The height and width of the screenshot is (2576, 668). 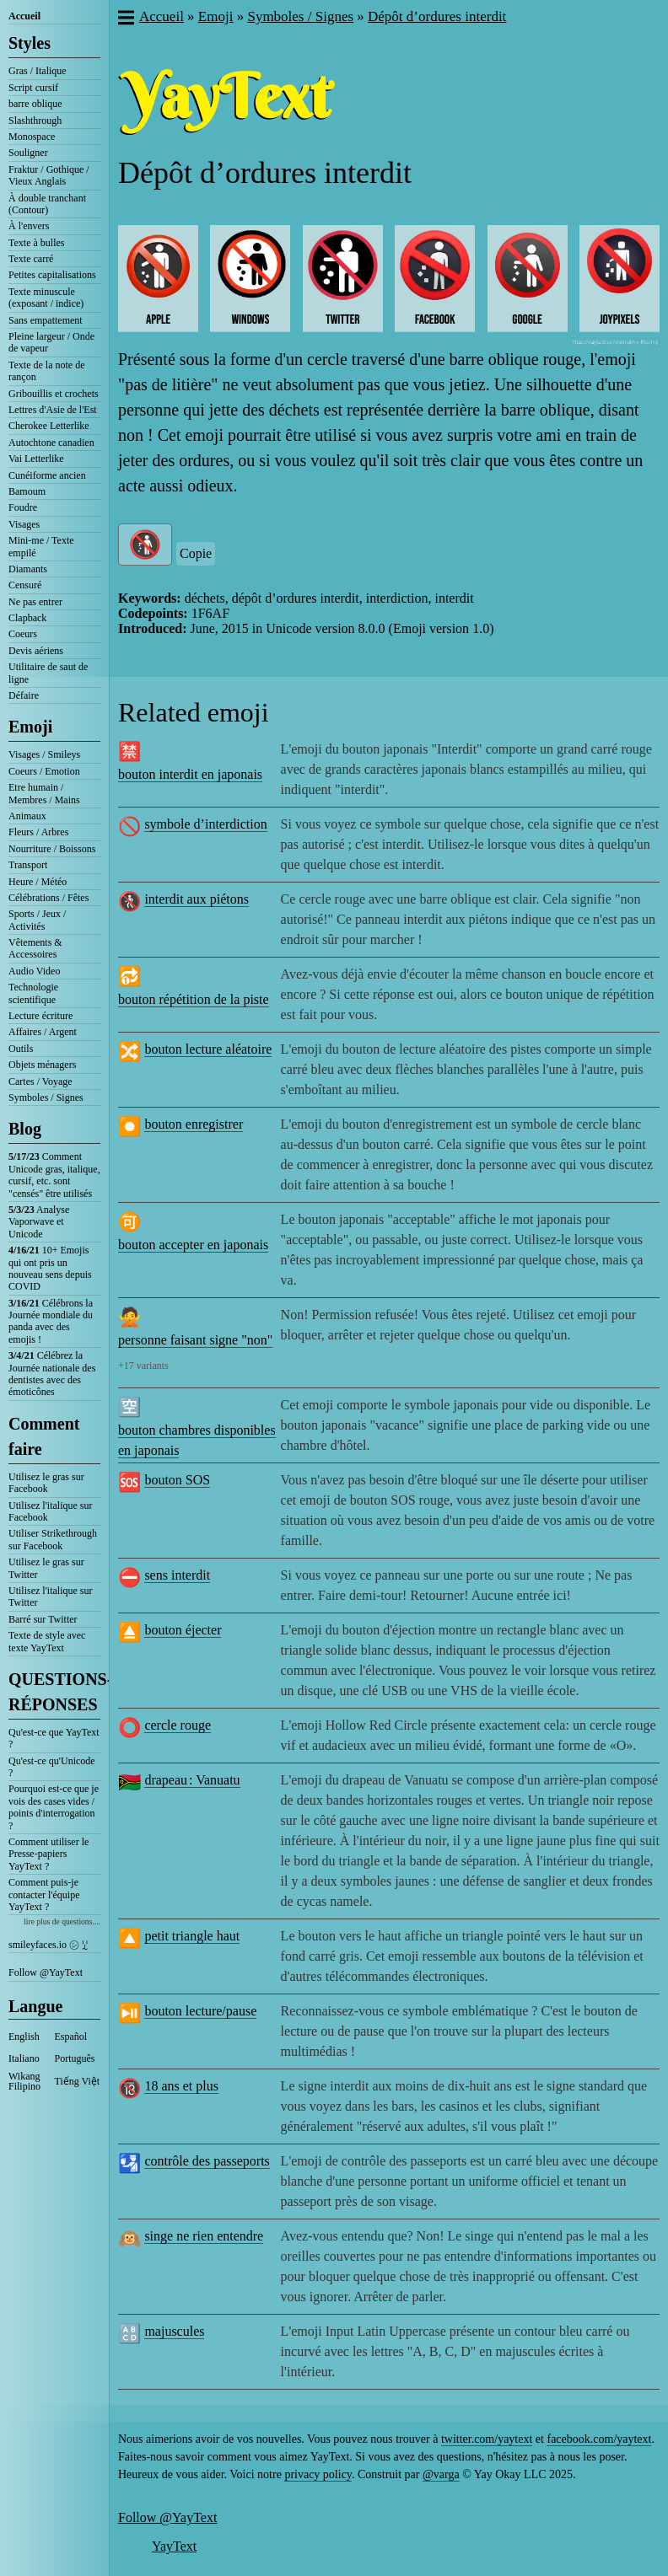 What do you see at coordinates (195, 1340) in the screenshot?
I see `personne faisant signe "non"` at bounding box center [195, 1340].